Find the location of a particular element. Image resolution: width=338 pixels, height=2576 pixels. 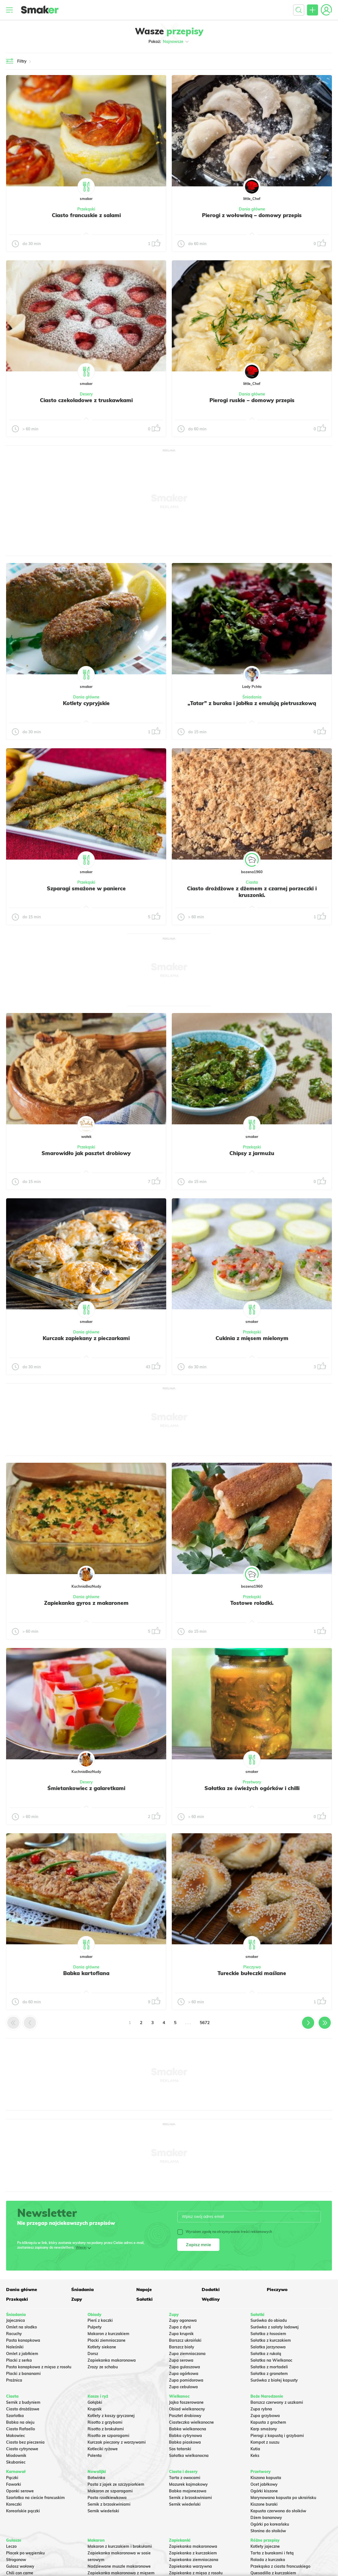

Chipsy z jarmużu is located at coordinates (251, 1153).